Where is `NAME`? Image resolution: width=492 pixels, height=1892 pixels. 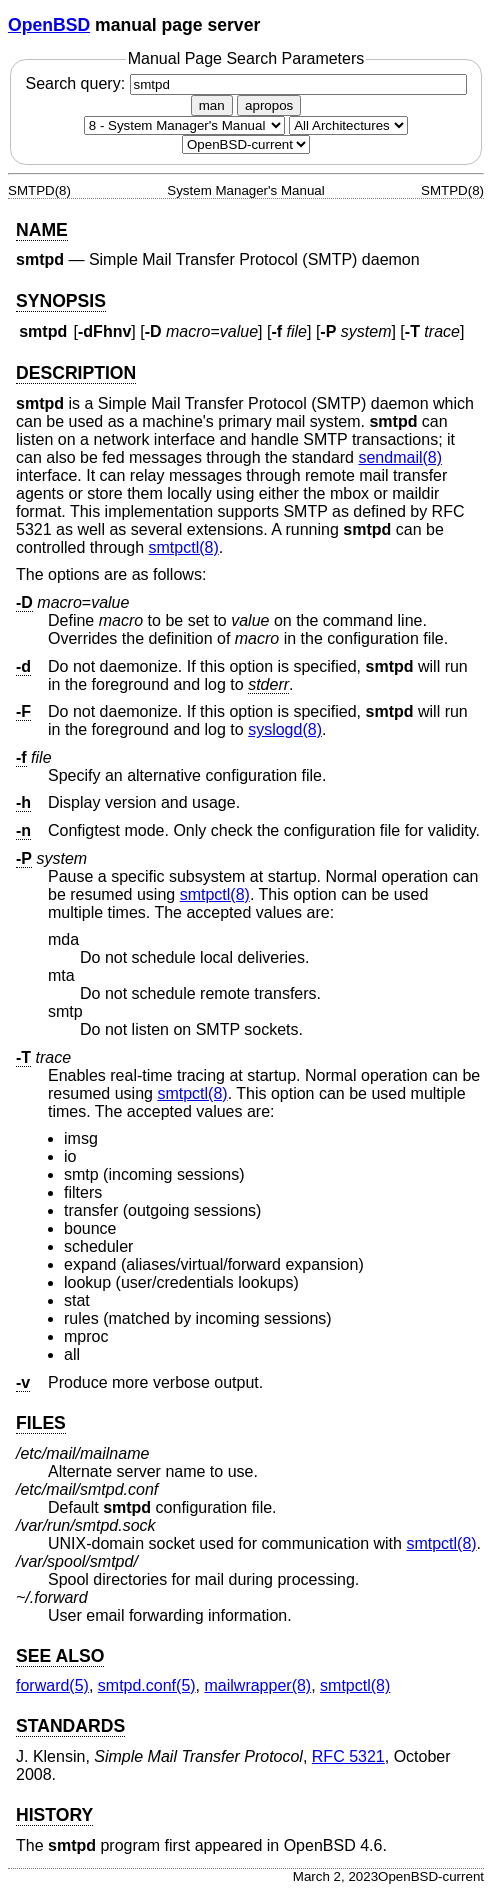 NAME is located at coordinates (42, 230).